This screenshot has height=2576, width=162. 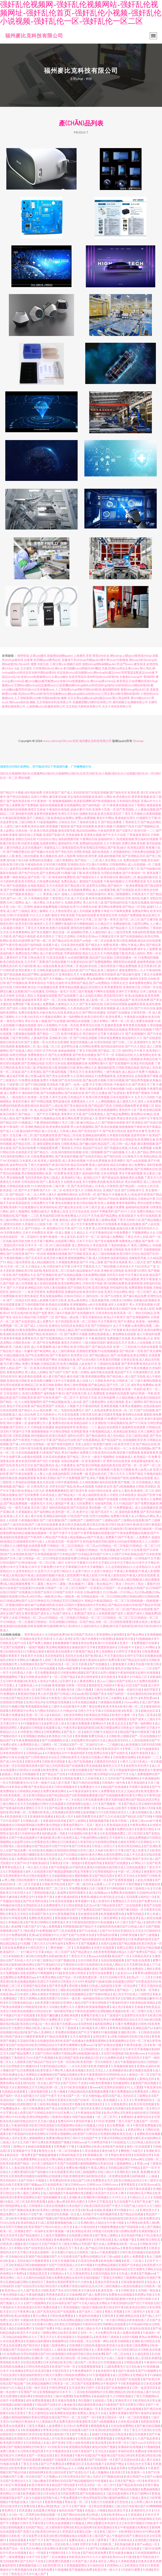 What do you see at coordinates (82, 911) in the screenshot?
I see `趁人无码视频` at bounding box center [82, 911].